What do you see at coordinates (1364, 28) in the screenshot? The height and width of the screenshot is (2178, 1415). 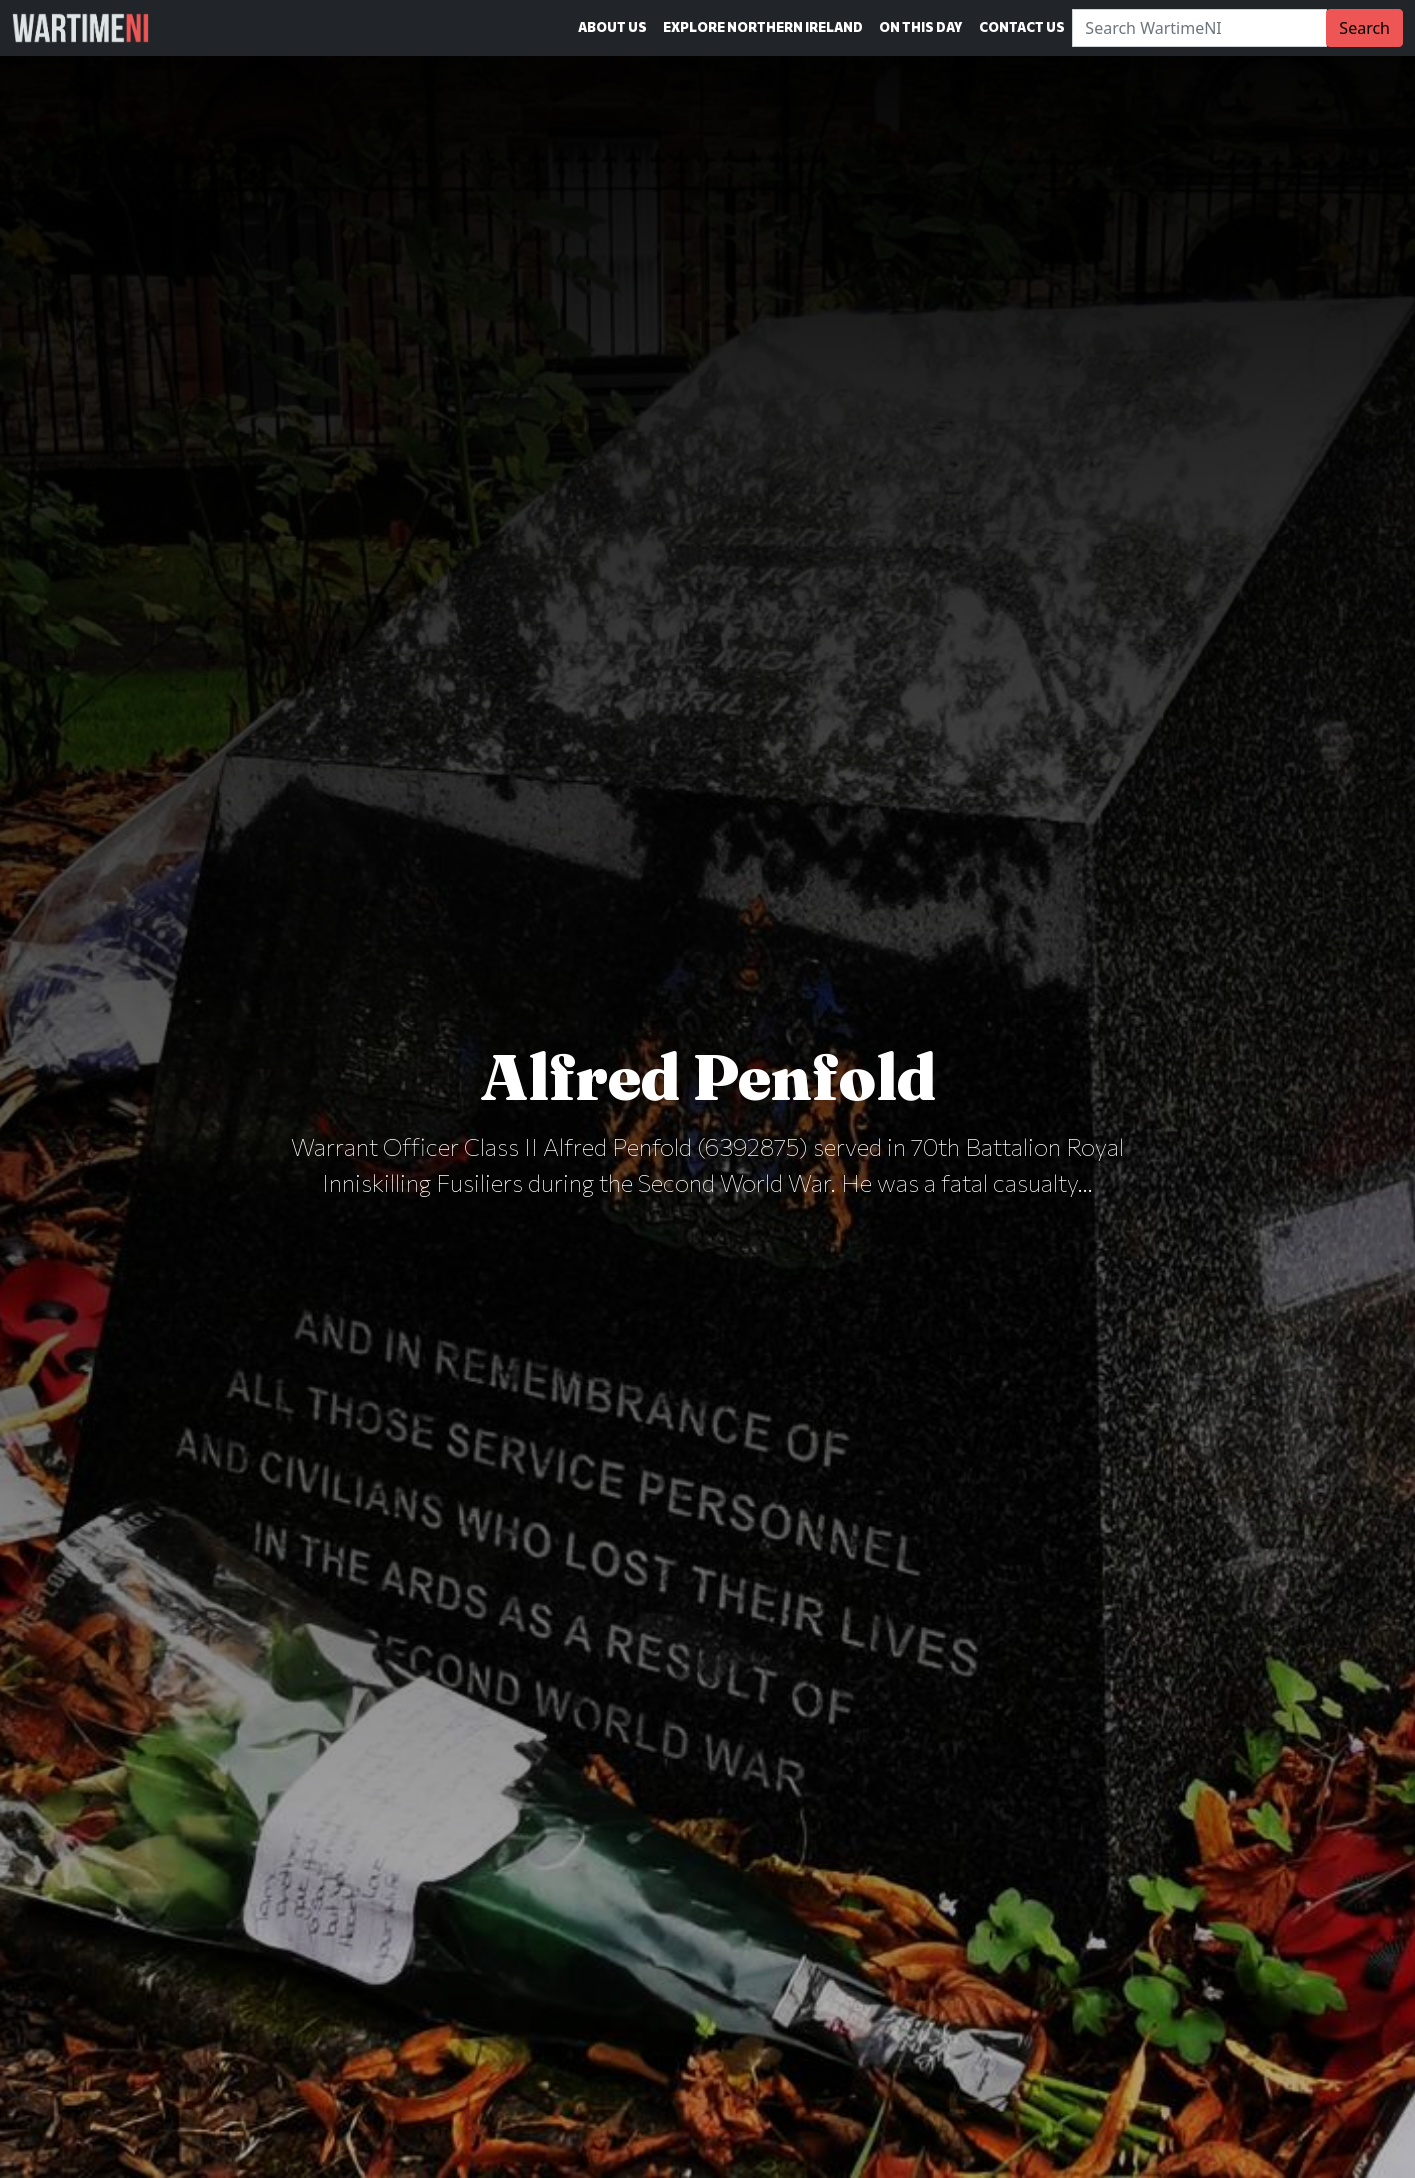 I see `Search` at bounding box center [1364, 28].